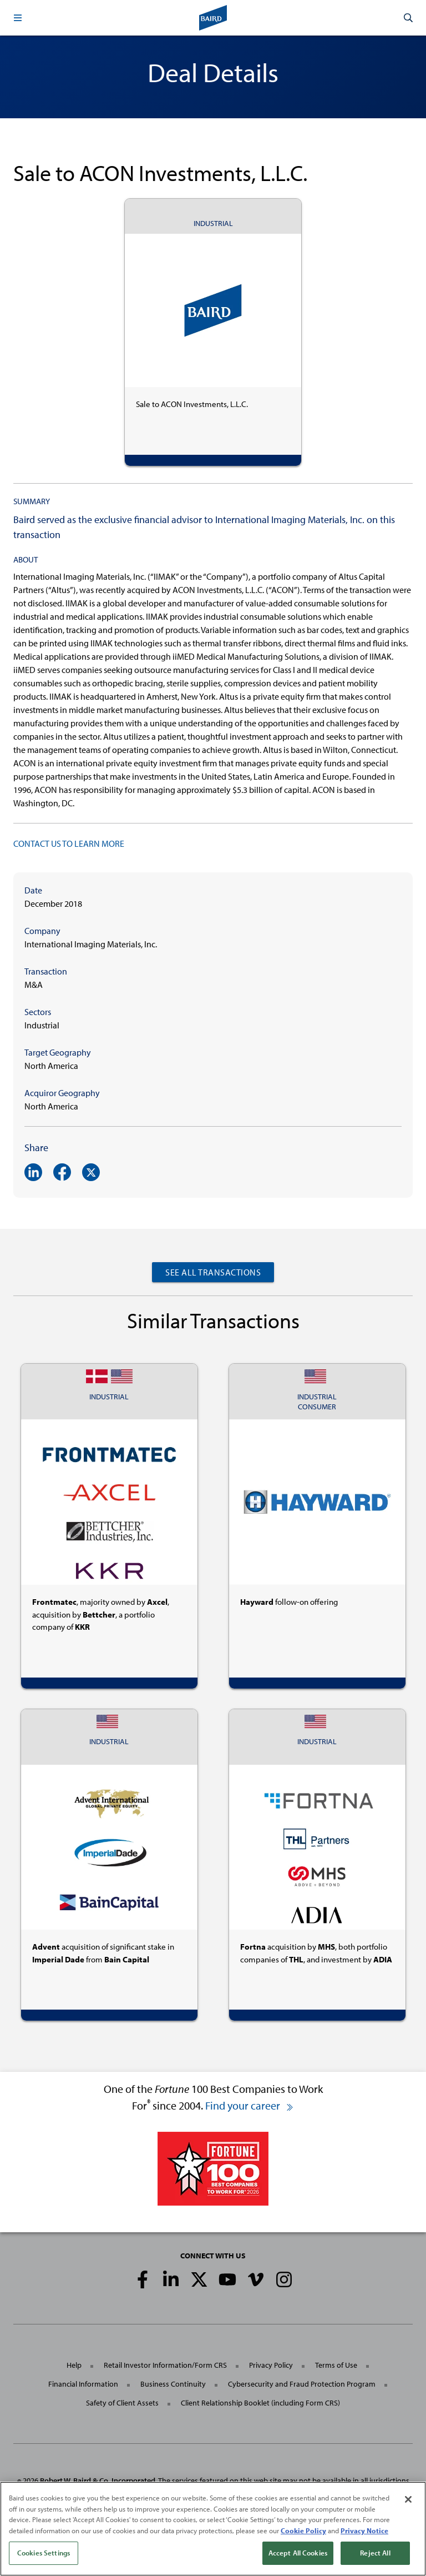  Describe the element at coordinates (74, 2365) in the screenshot. I see `Help` at that location.